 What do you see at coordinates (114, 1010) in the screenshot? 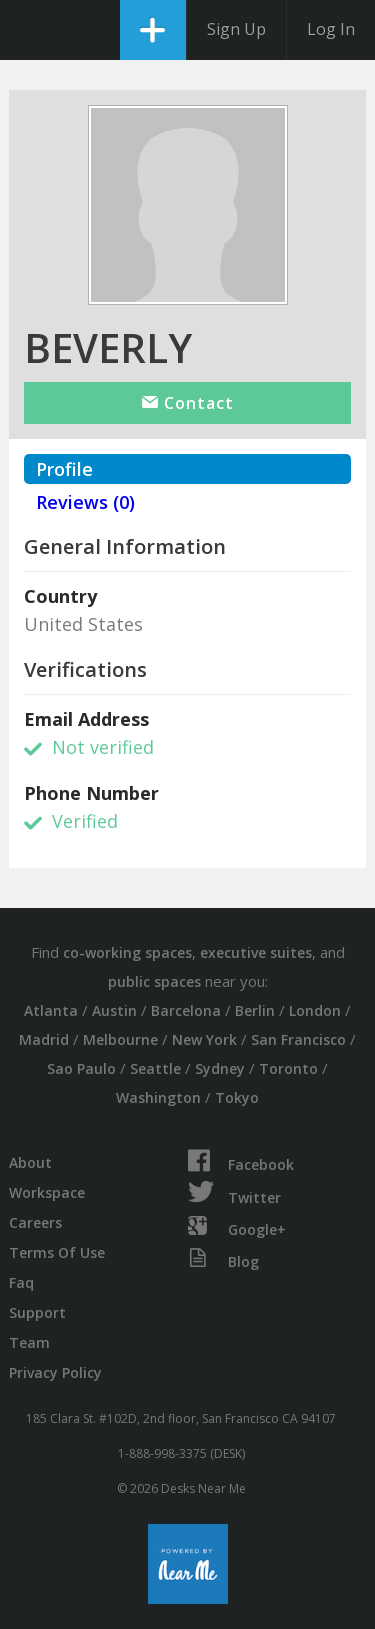
I see `Austin` at bounding box center [114, 1010].